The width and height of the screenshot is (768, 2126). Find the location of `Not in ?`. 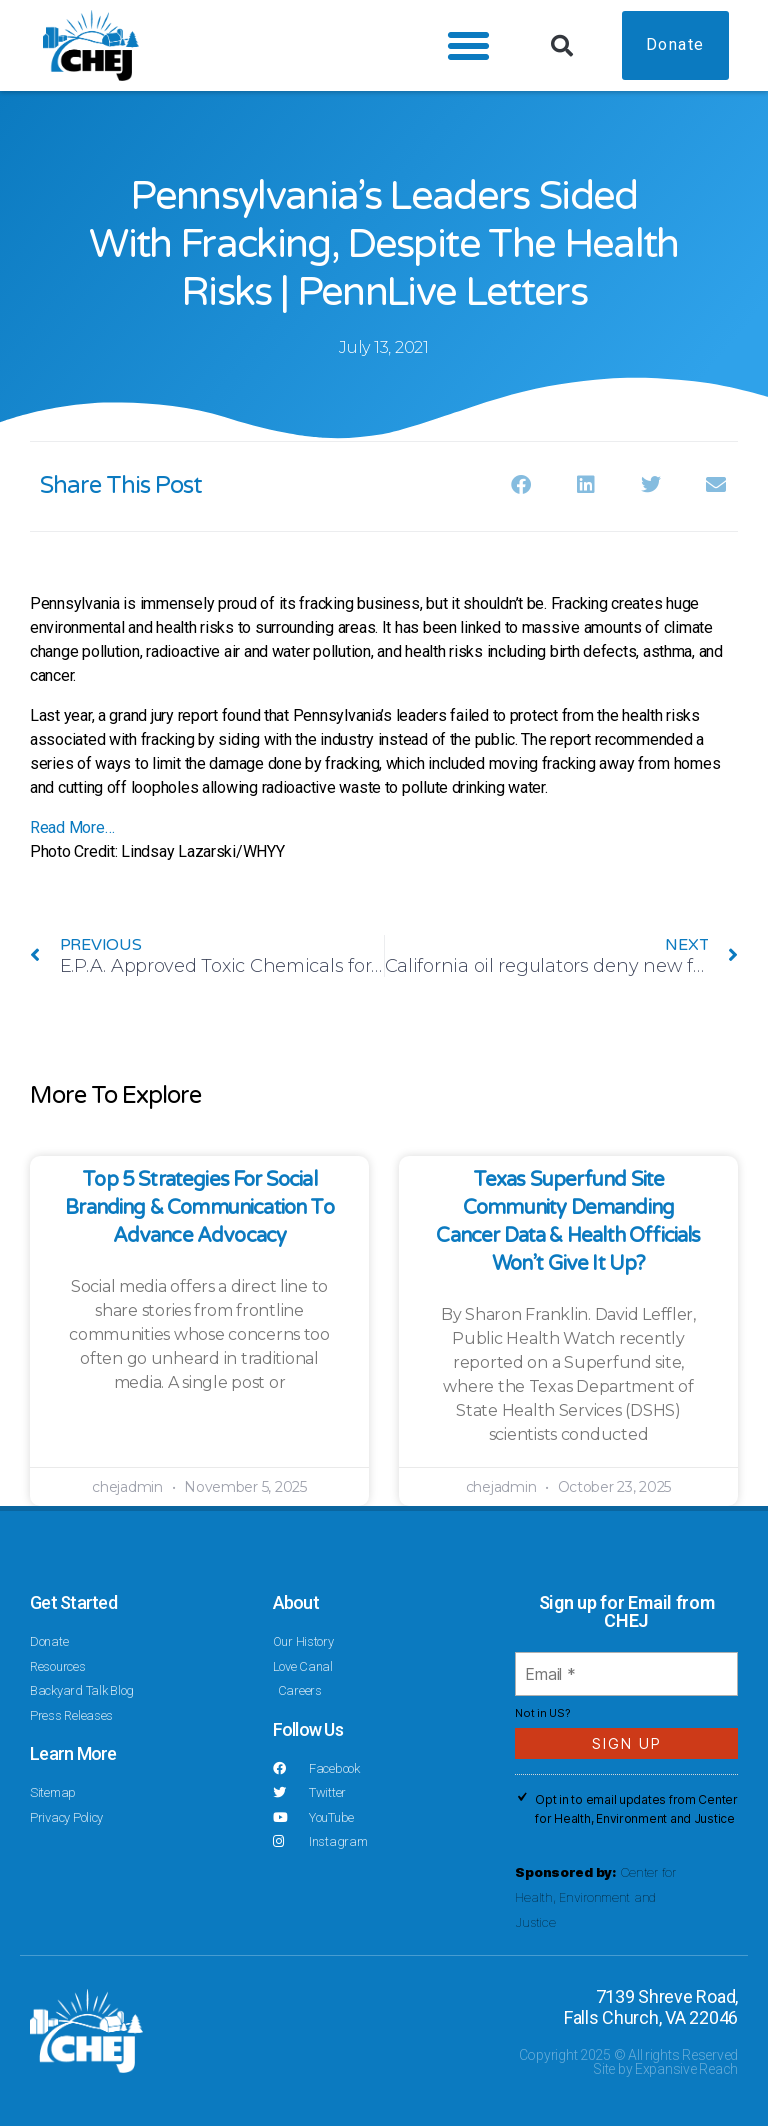

Not in ? is located at coordinates (542, 1713).